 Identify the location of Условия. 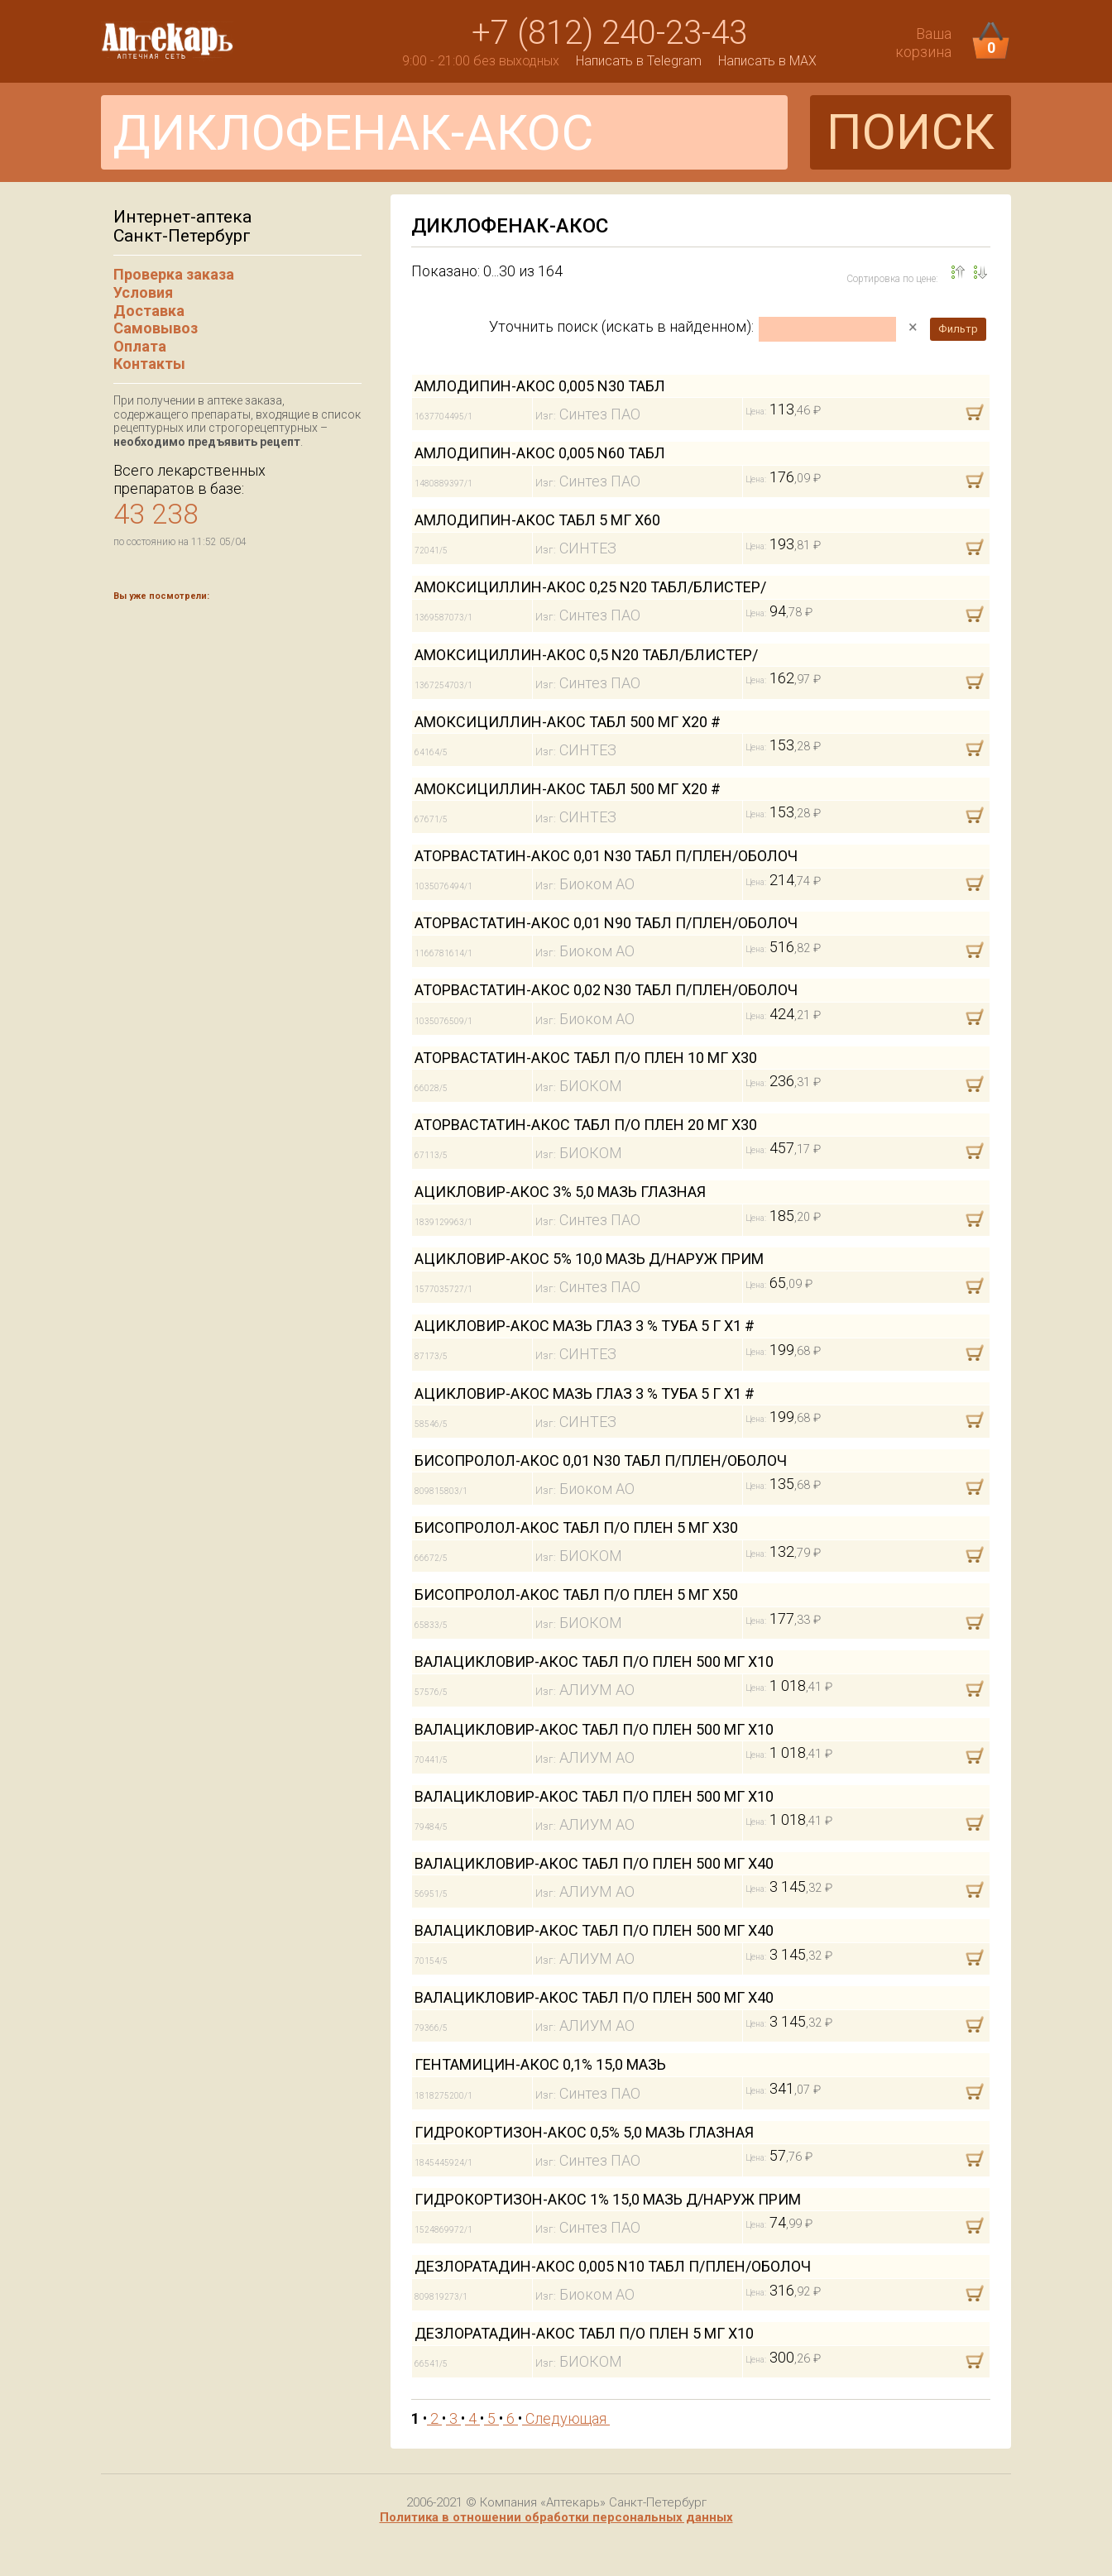
(143, 292).